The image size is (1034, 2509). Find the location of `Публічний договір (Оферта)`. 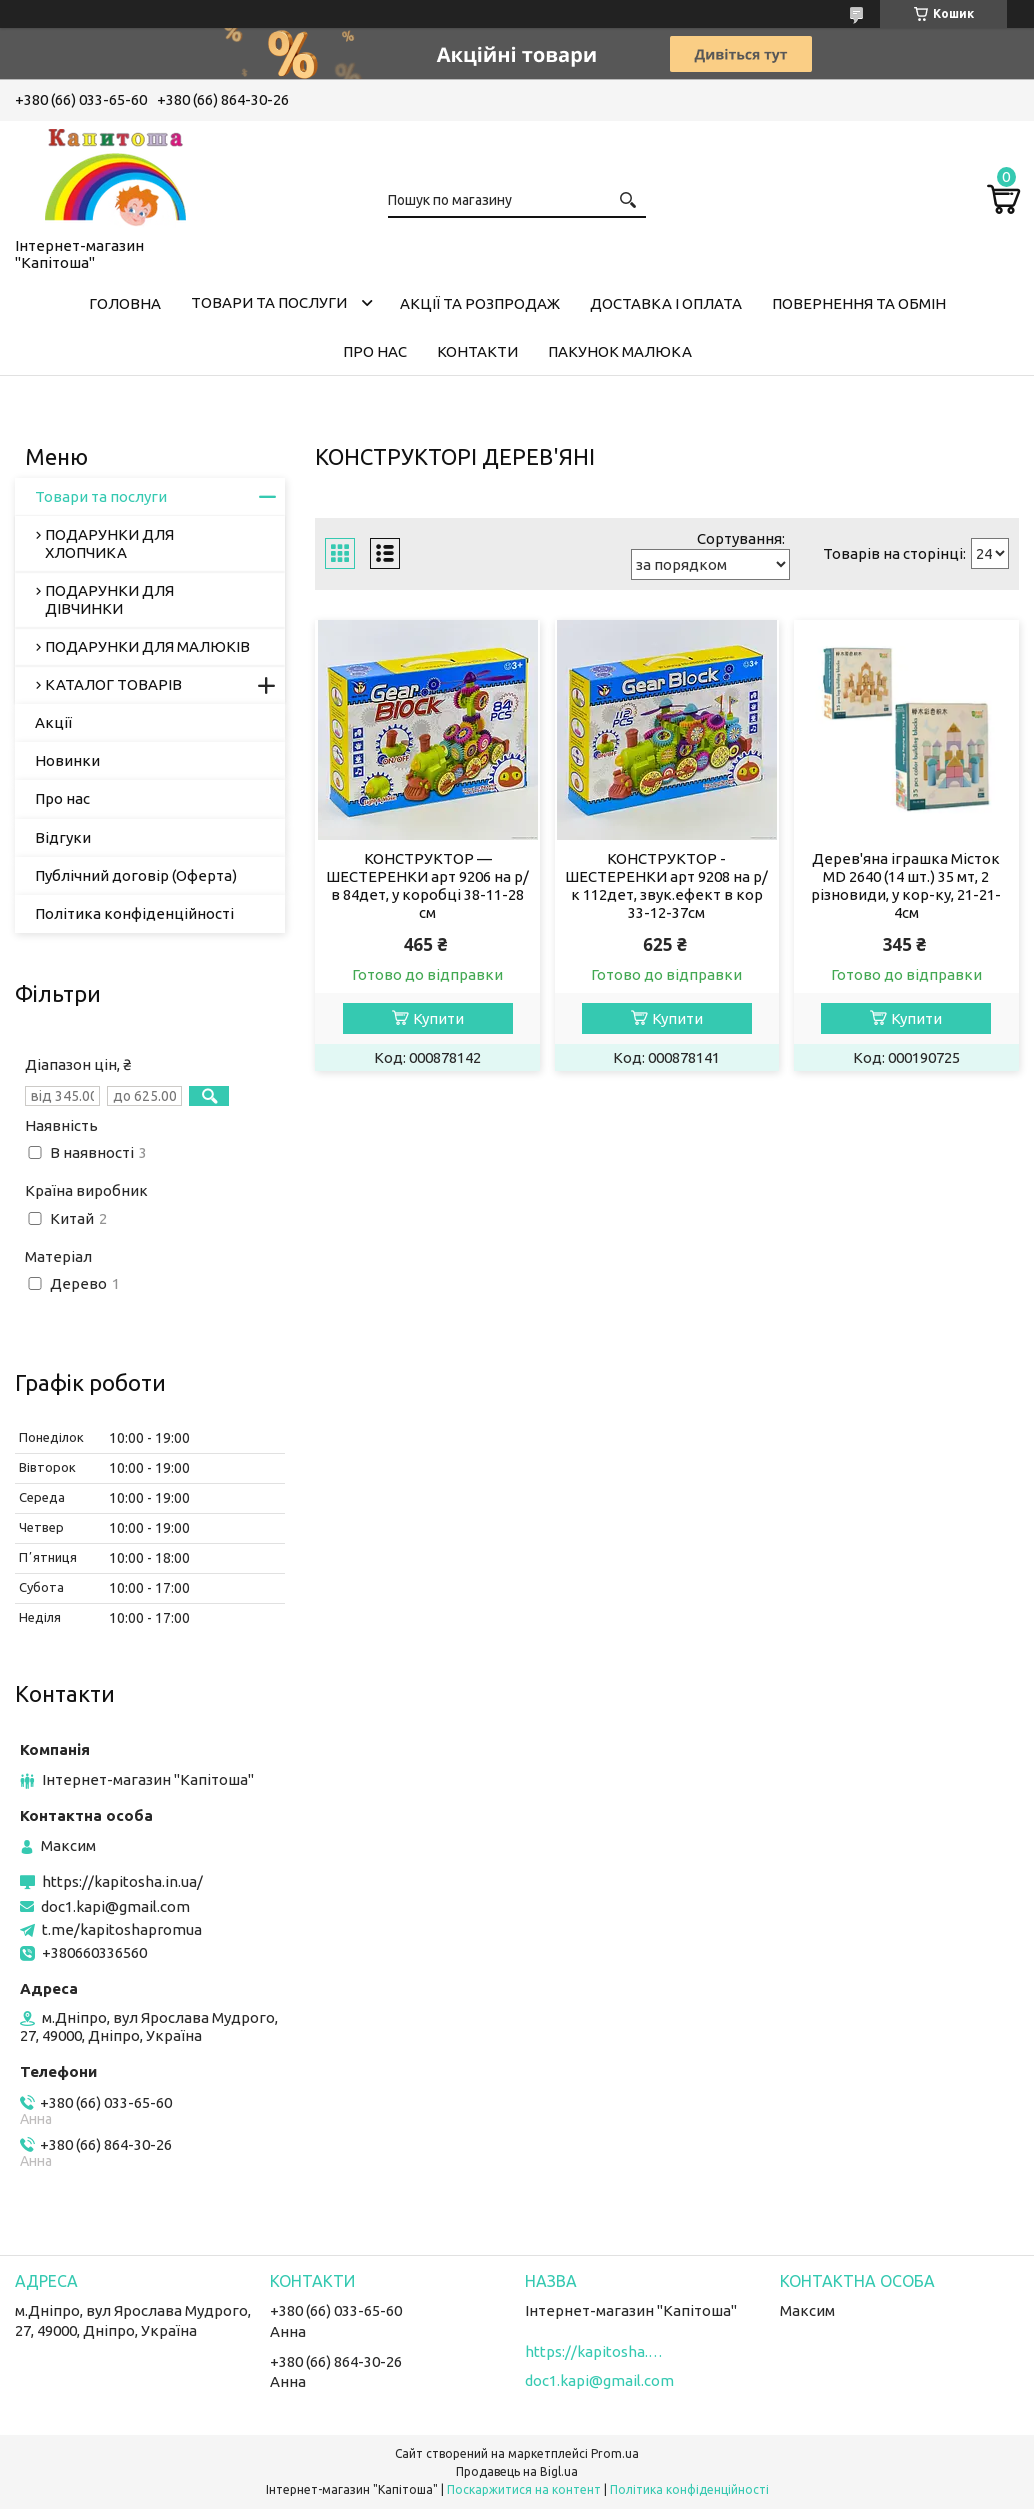

Публічний договір (Оферта) is located at coordinates (136, 875).